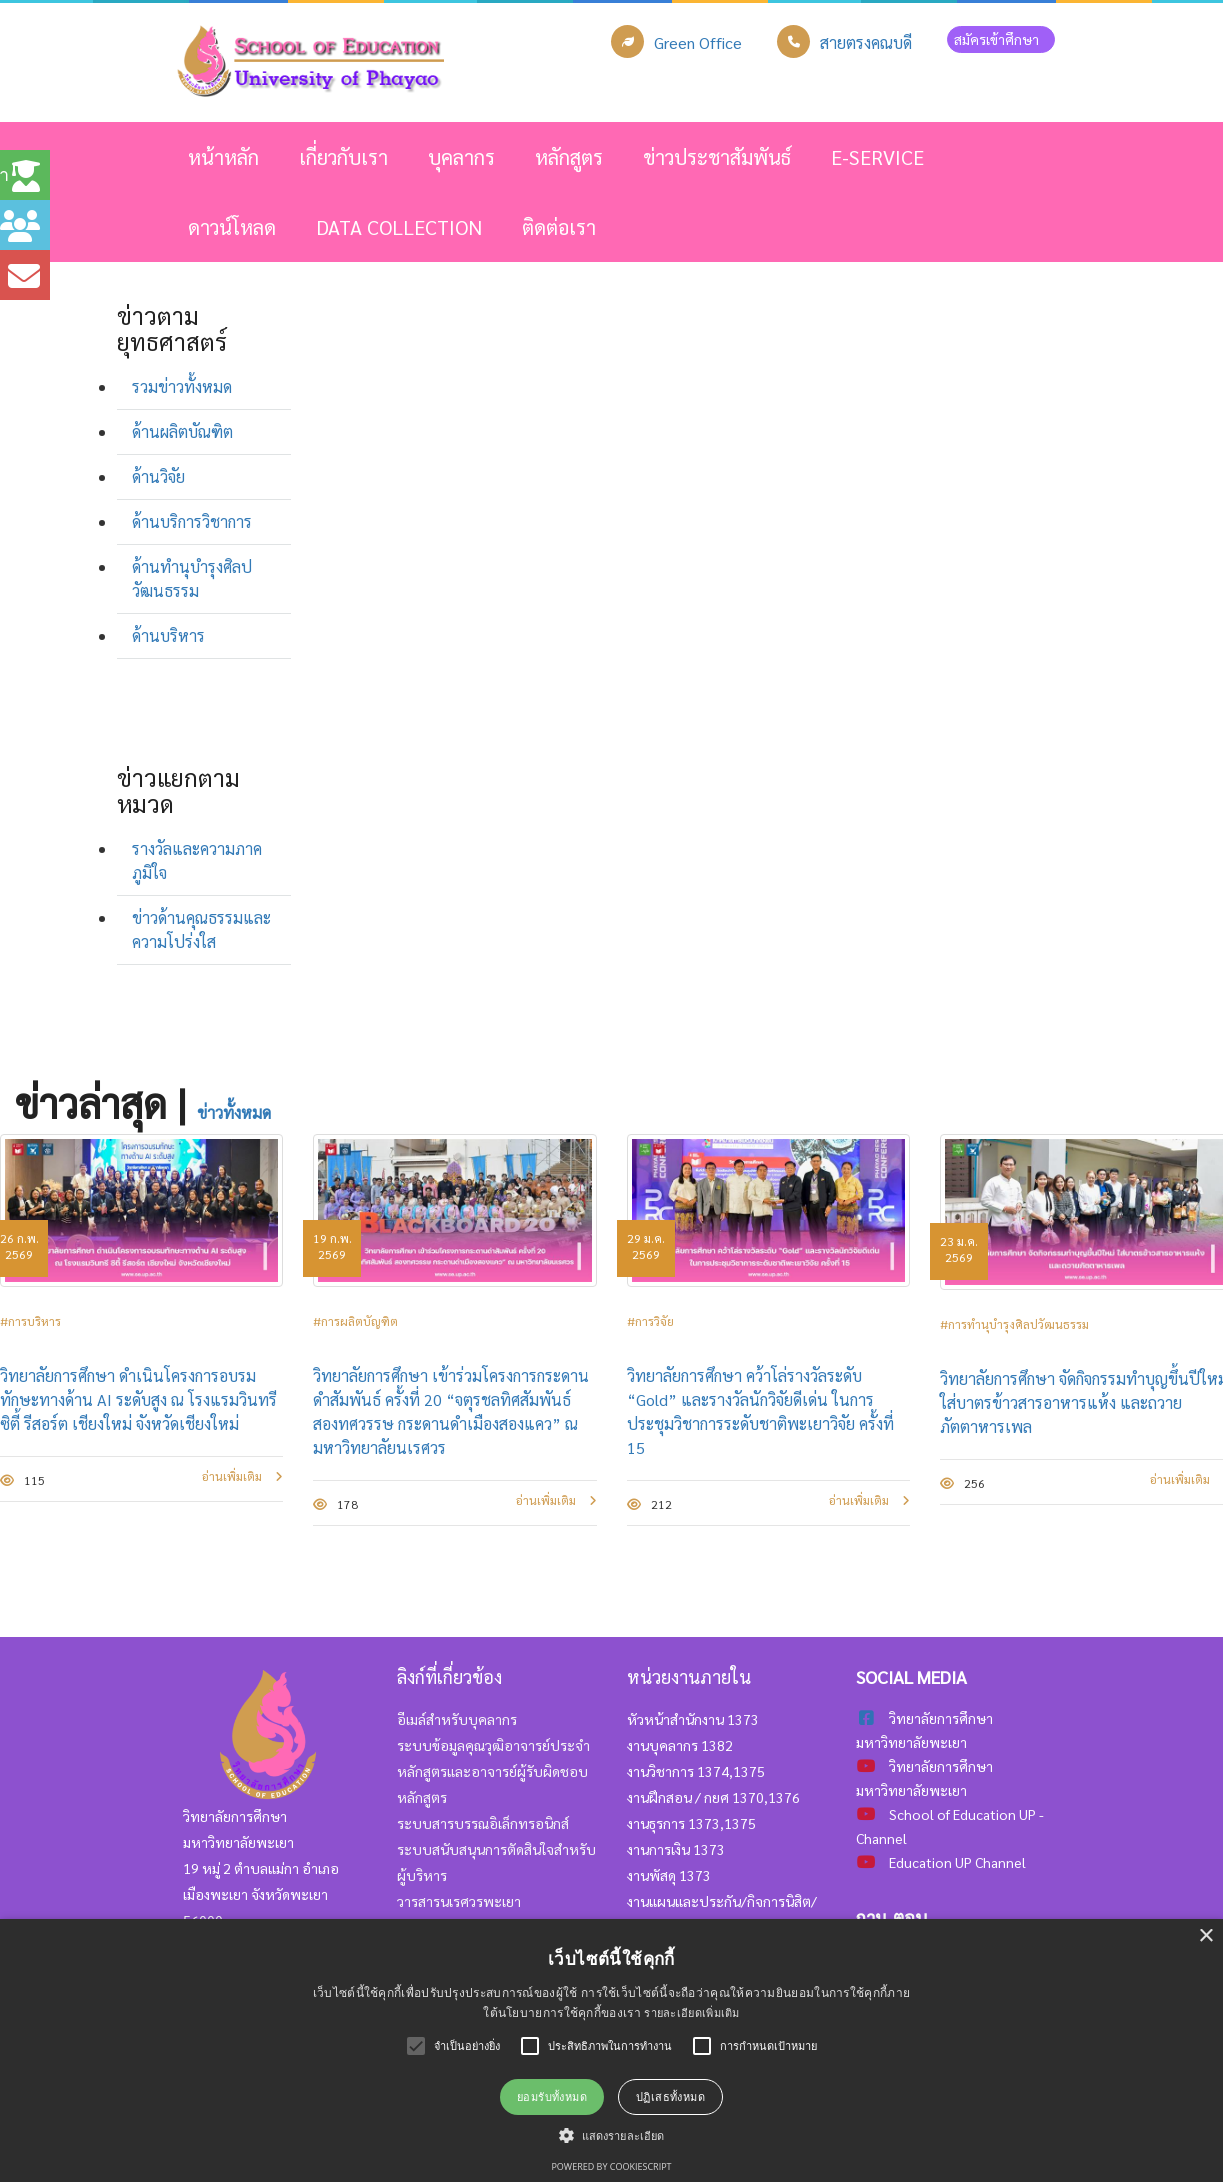 The image size is (1223, 2182). What do you see at coordinates (457, 1719) in the screenshot?
I see `อีเมล์สำหรับบุคลากร` at bounding box center [457, 1719].